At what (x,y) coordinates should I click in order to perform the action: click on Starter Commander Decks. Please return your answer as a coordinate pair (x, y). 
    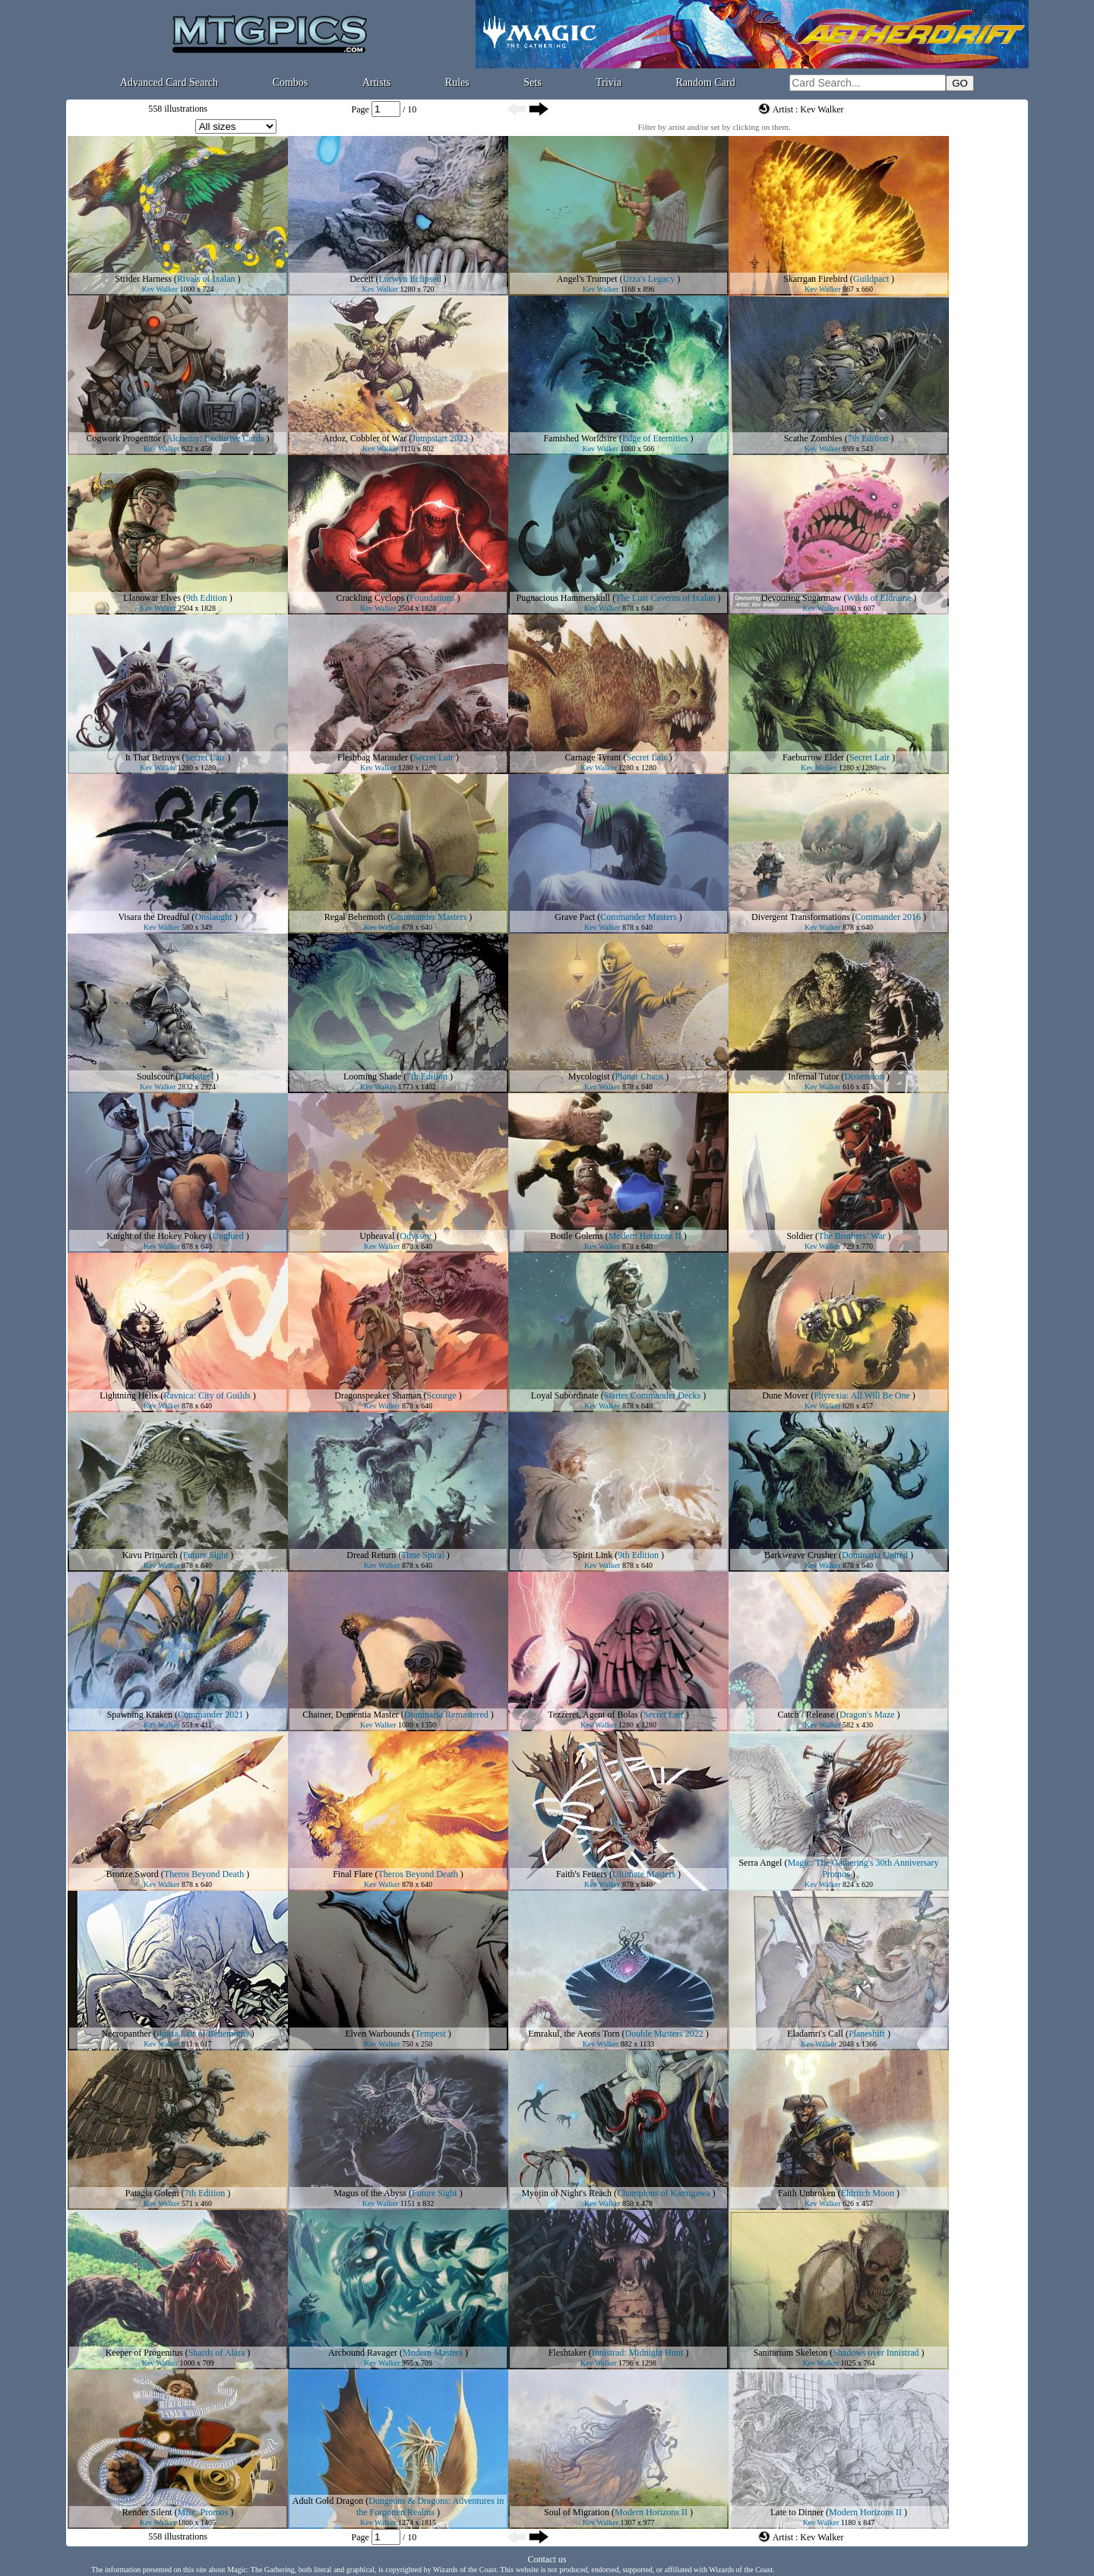
    Looking at the image, I should click on (652, 1395).